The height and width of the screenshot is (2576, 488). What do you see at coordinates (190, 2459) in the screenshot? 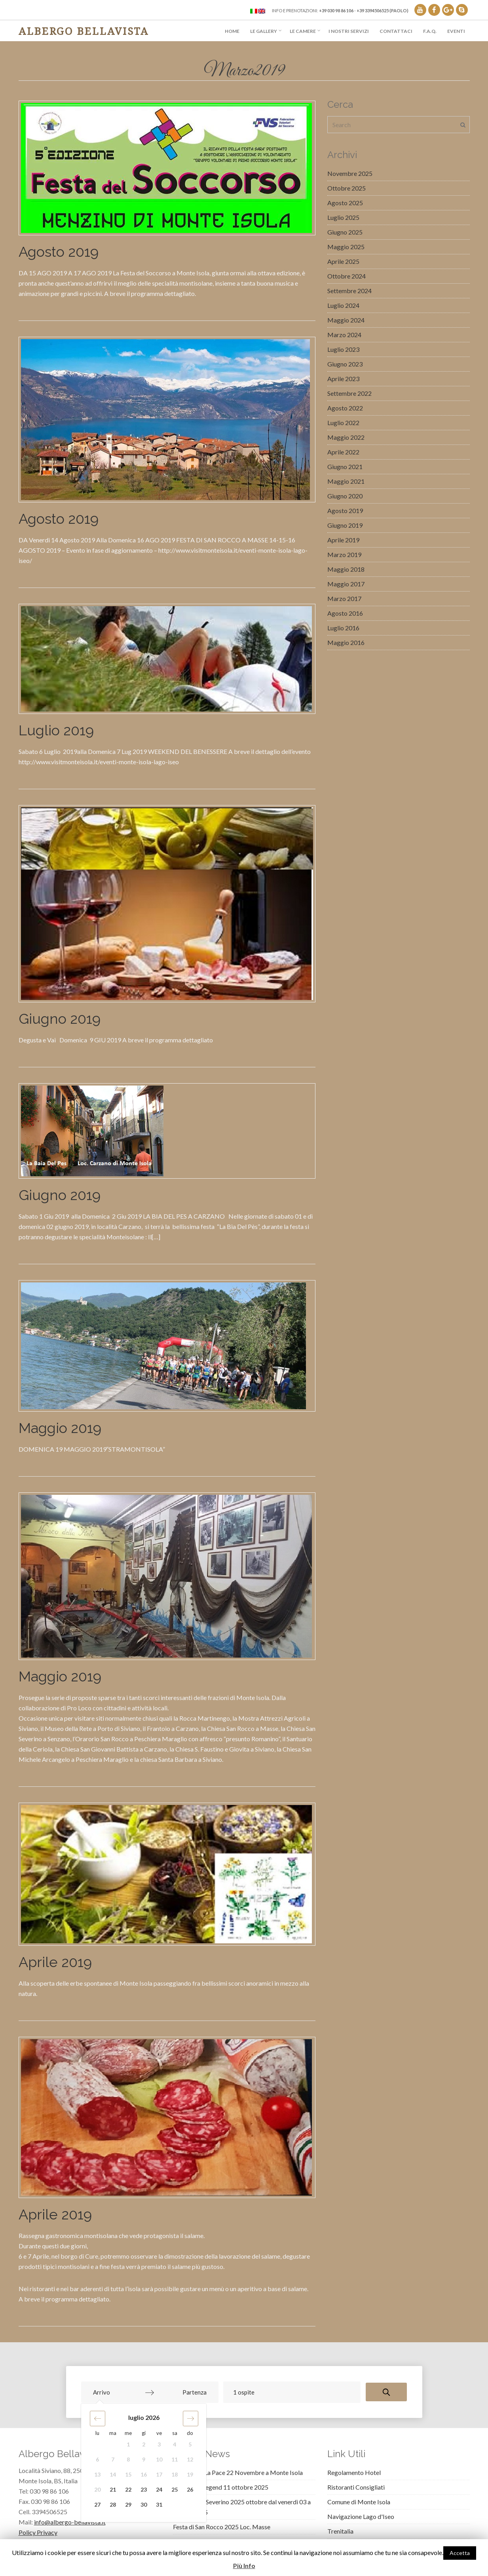
I see `12 [button]` at bounding box center [190, 2459].